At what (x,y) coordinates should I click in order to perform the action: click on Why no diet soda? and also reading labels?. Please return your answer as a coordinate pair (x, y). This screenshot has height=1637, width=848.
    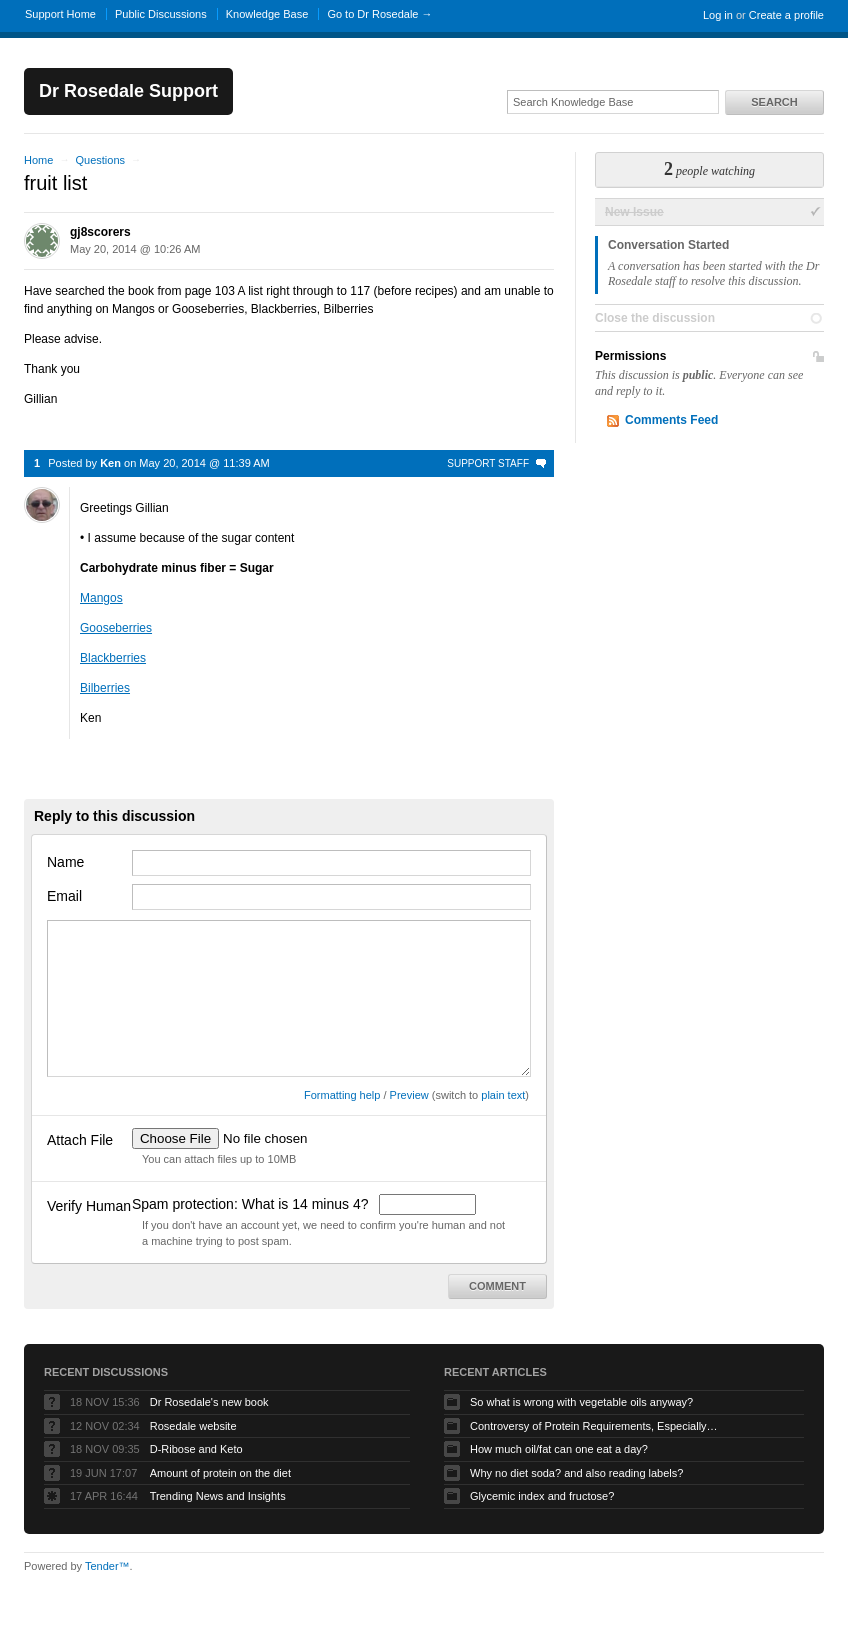
    Looking at the image, I should click on (576, 1473).